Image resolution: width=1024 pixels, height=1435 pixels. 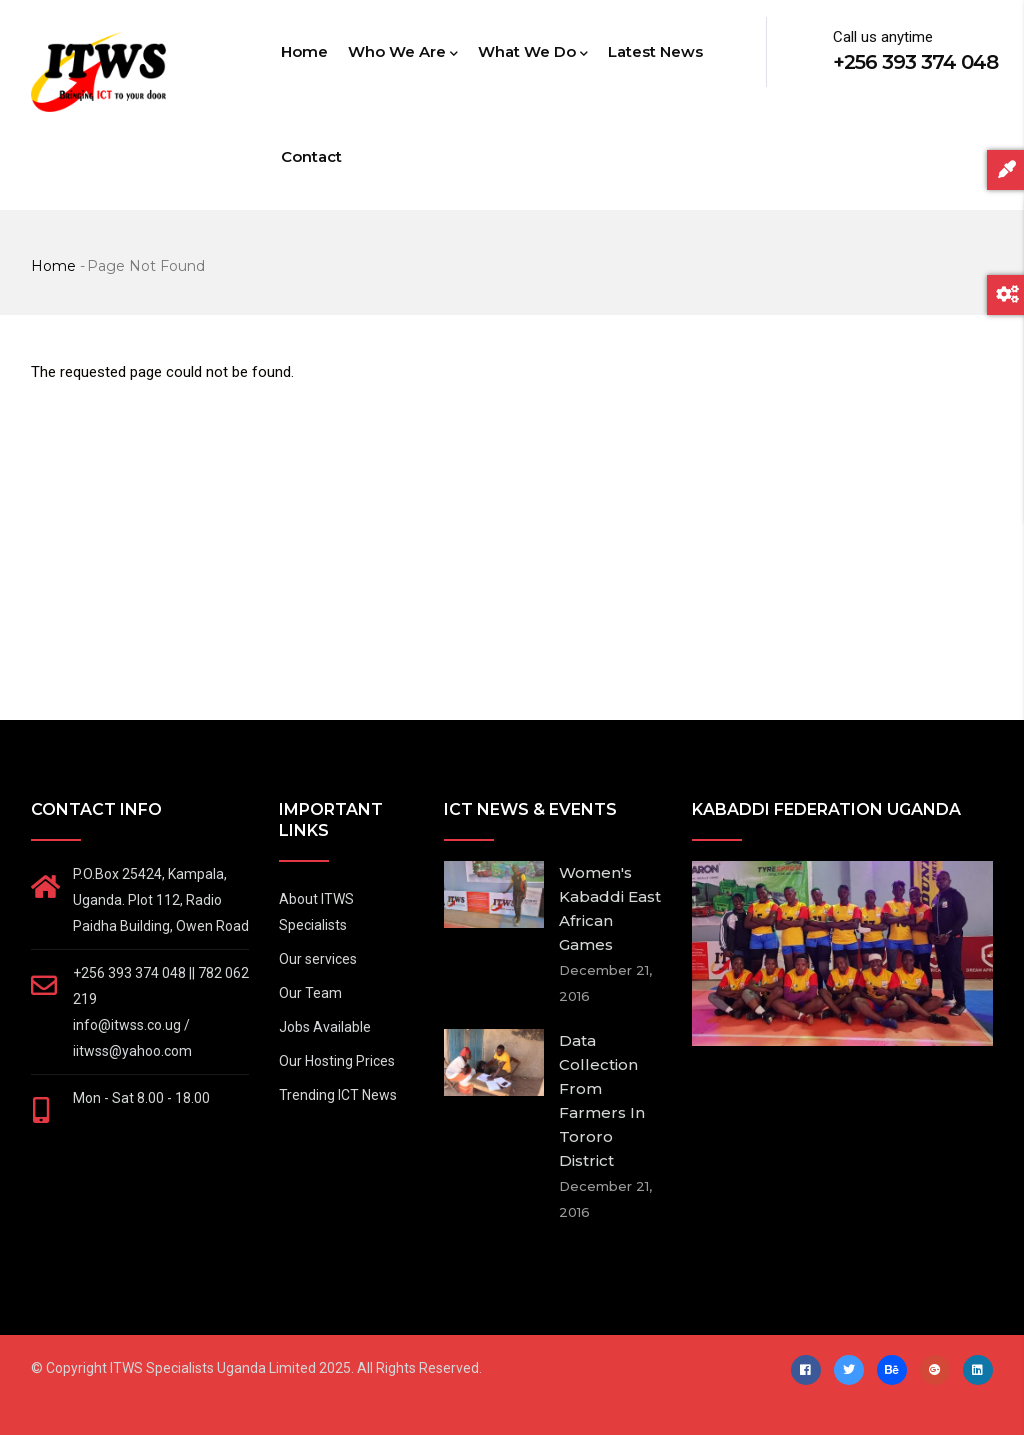 I want to click on Who we are, so click(x=403, y=53).